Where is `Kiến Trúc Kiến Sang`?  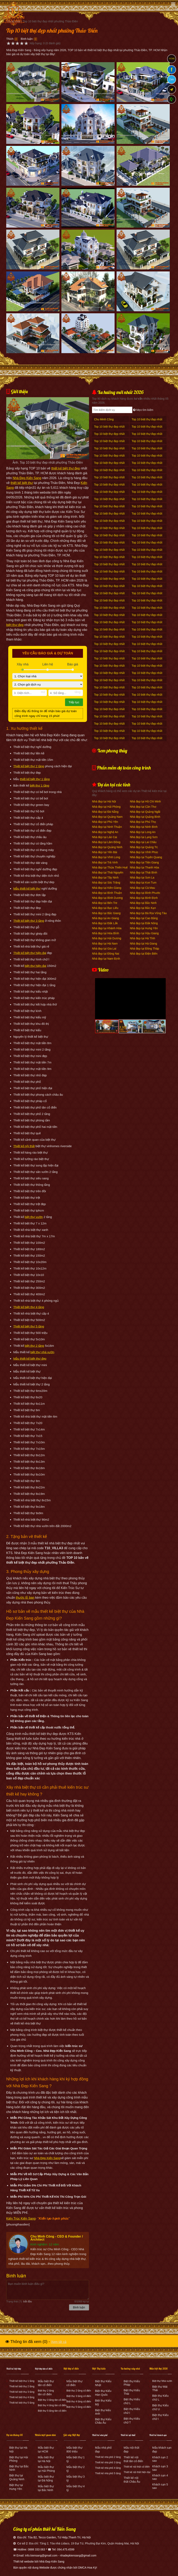 Kiến Trúc Kiến Sang is located at coordinates (21, 2218).